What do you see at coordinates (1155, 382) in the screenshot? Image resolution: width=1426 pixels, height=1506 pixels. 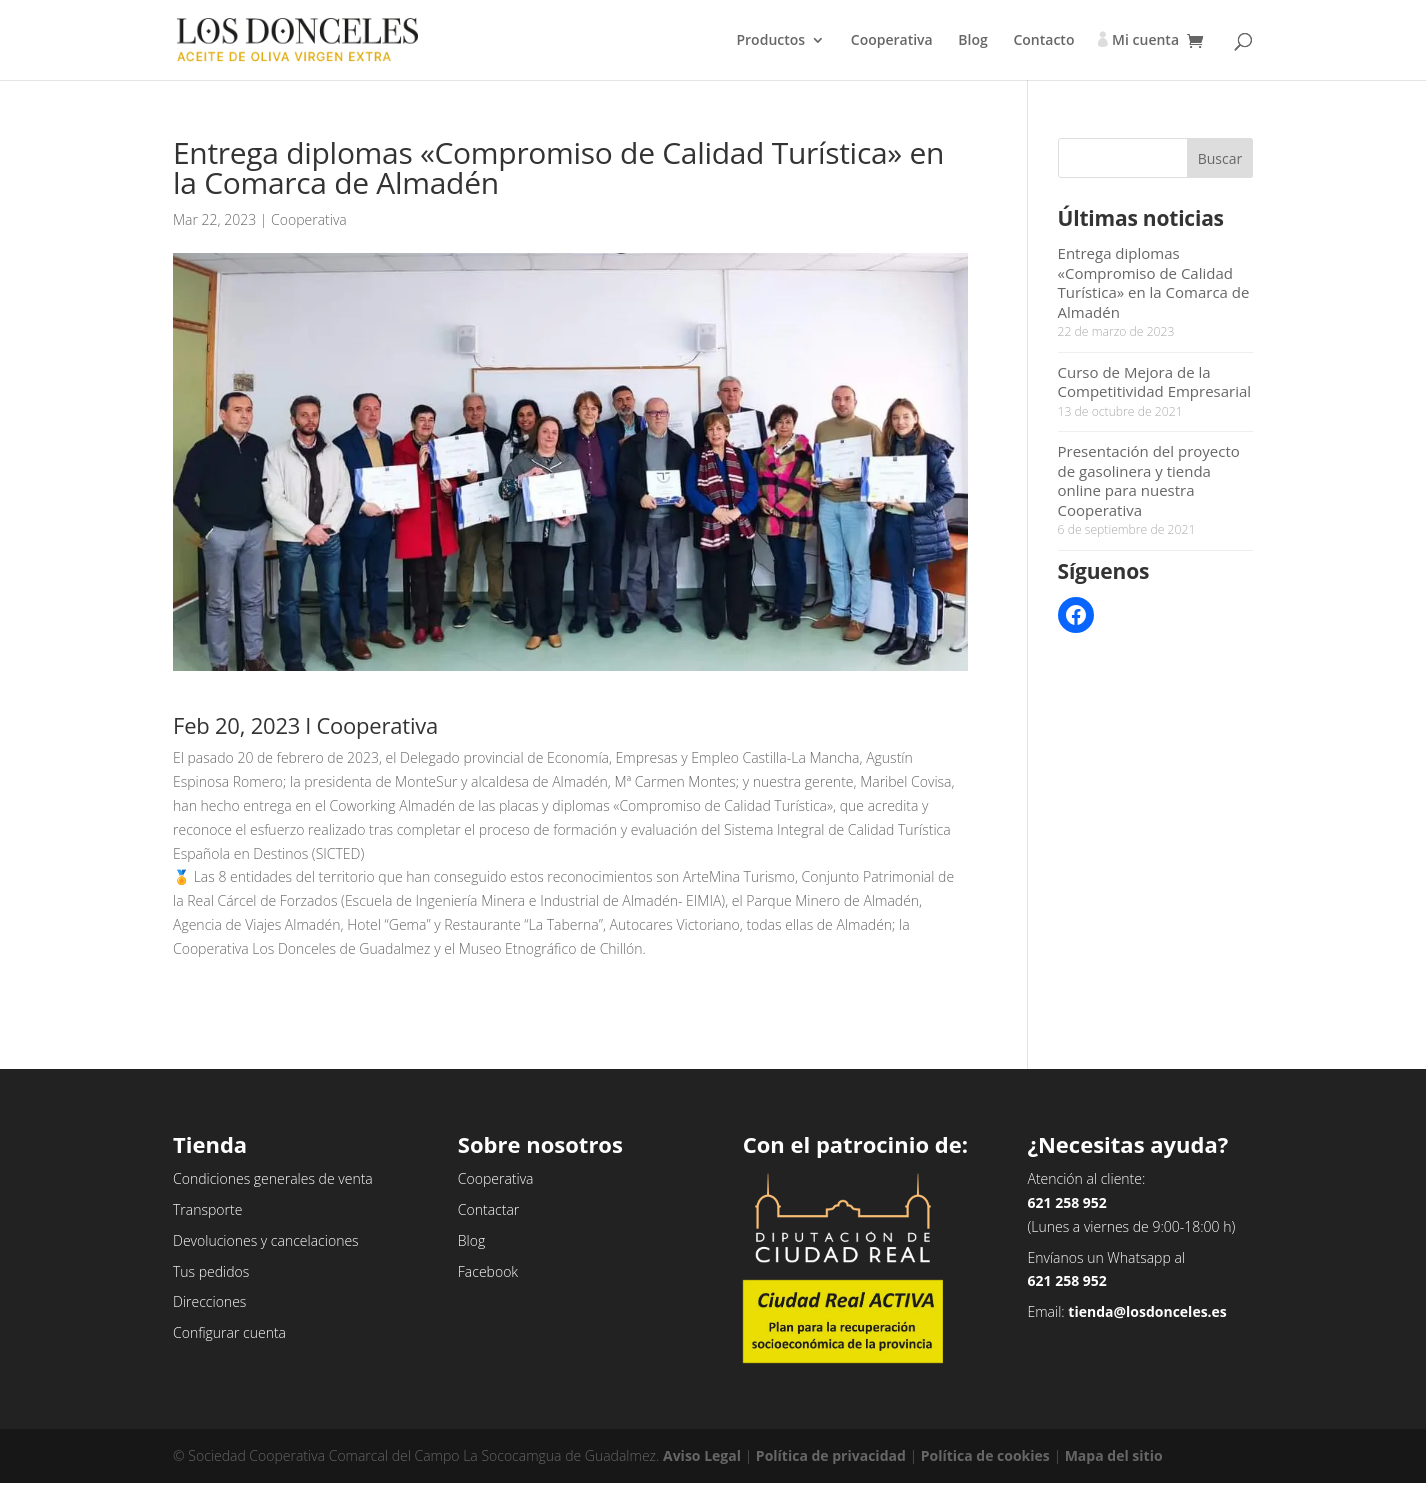 I see `Curso de Mejora de la Competitividad Empresarial` at bounding box center [1155, 382].